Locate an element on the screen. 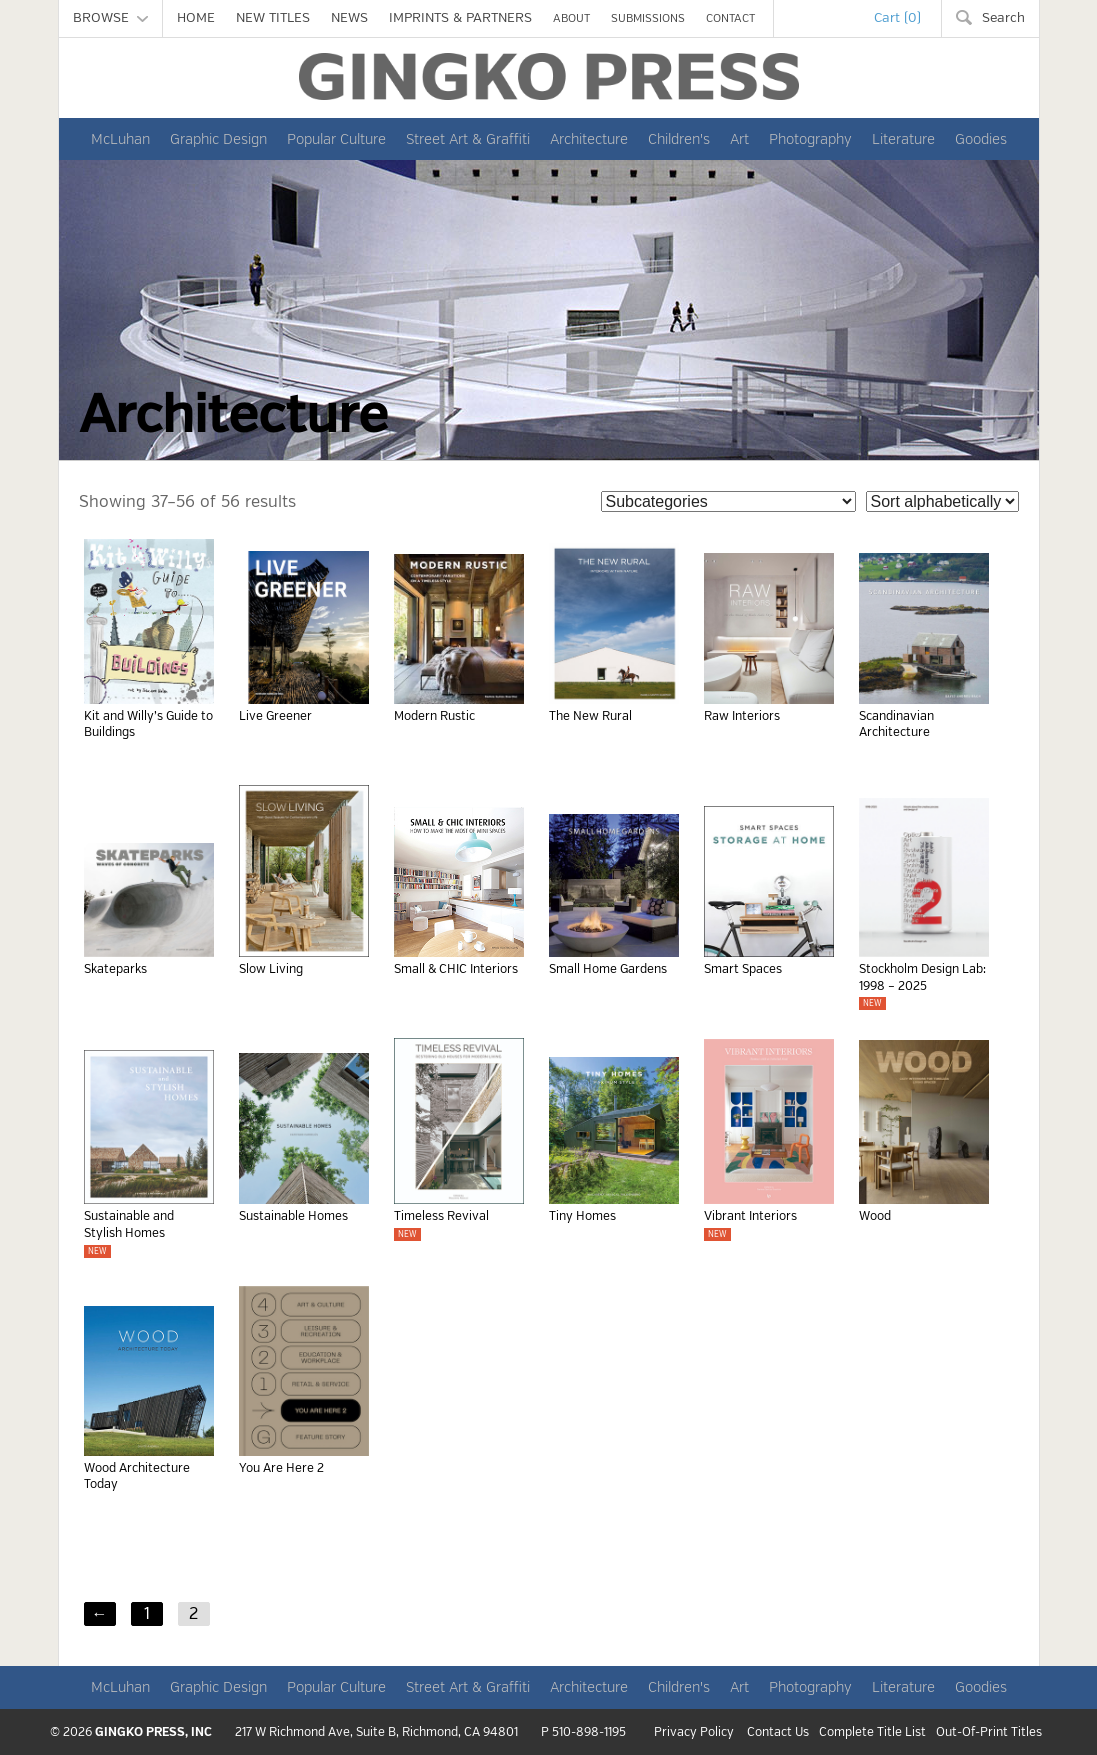  Architecture is located at coordinates (589, 139).